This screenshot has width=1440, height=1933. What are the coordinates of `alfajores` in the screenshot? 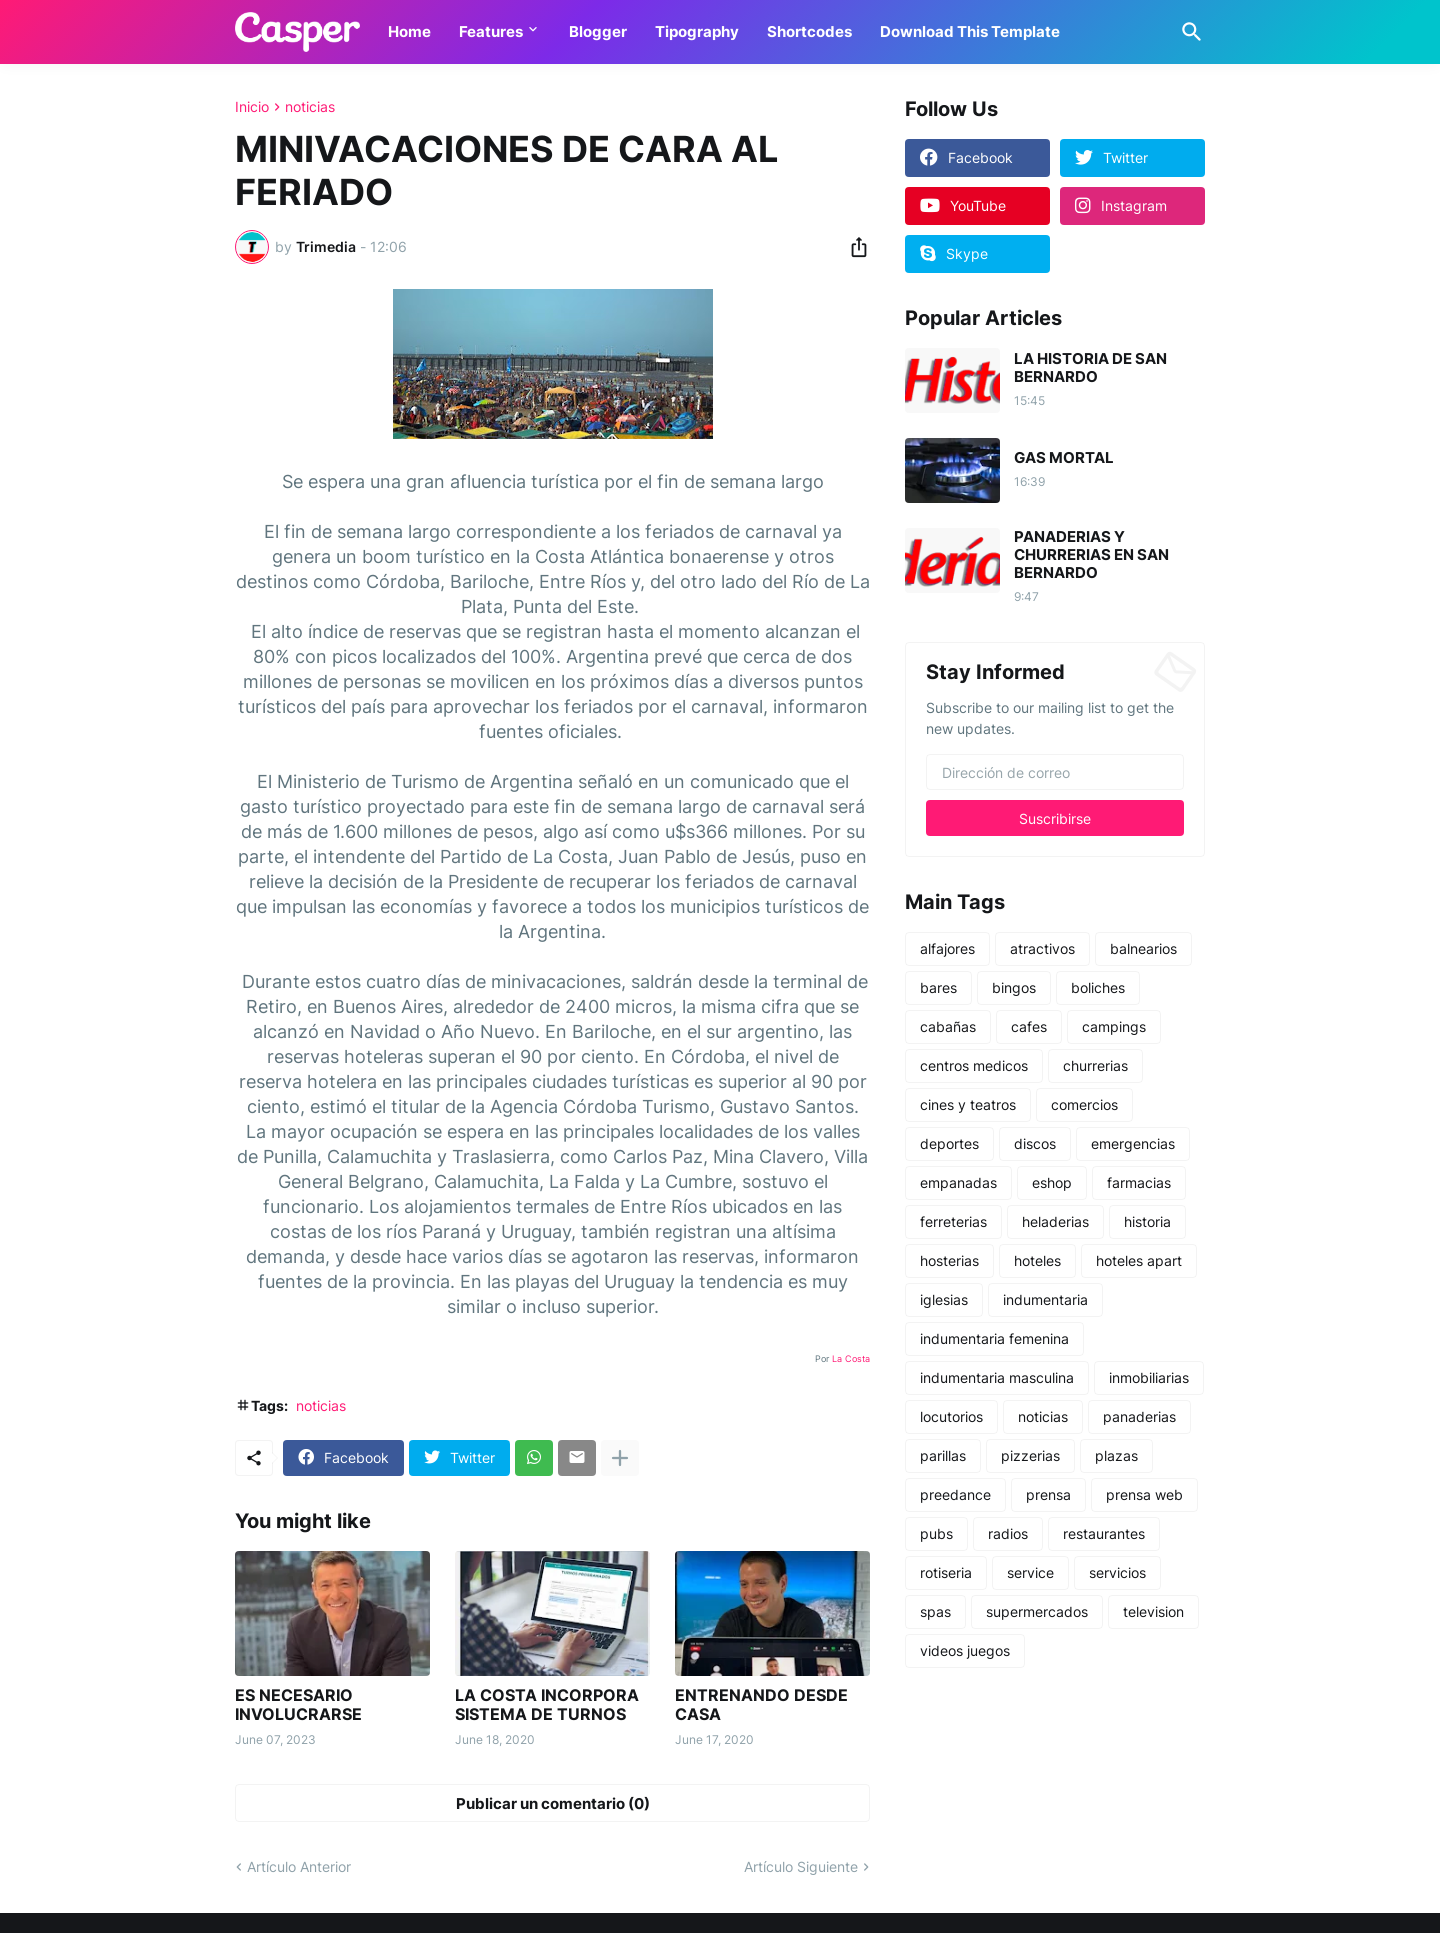 It's located at (947, 948).